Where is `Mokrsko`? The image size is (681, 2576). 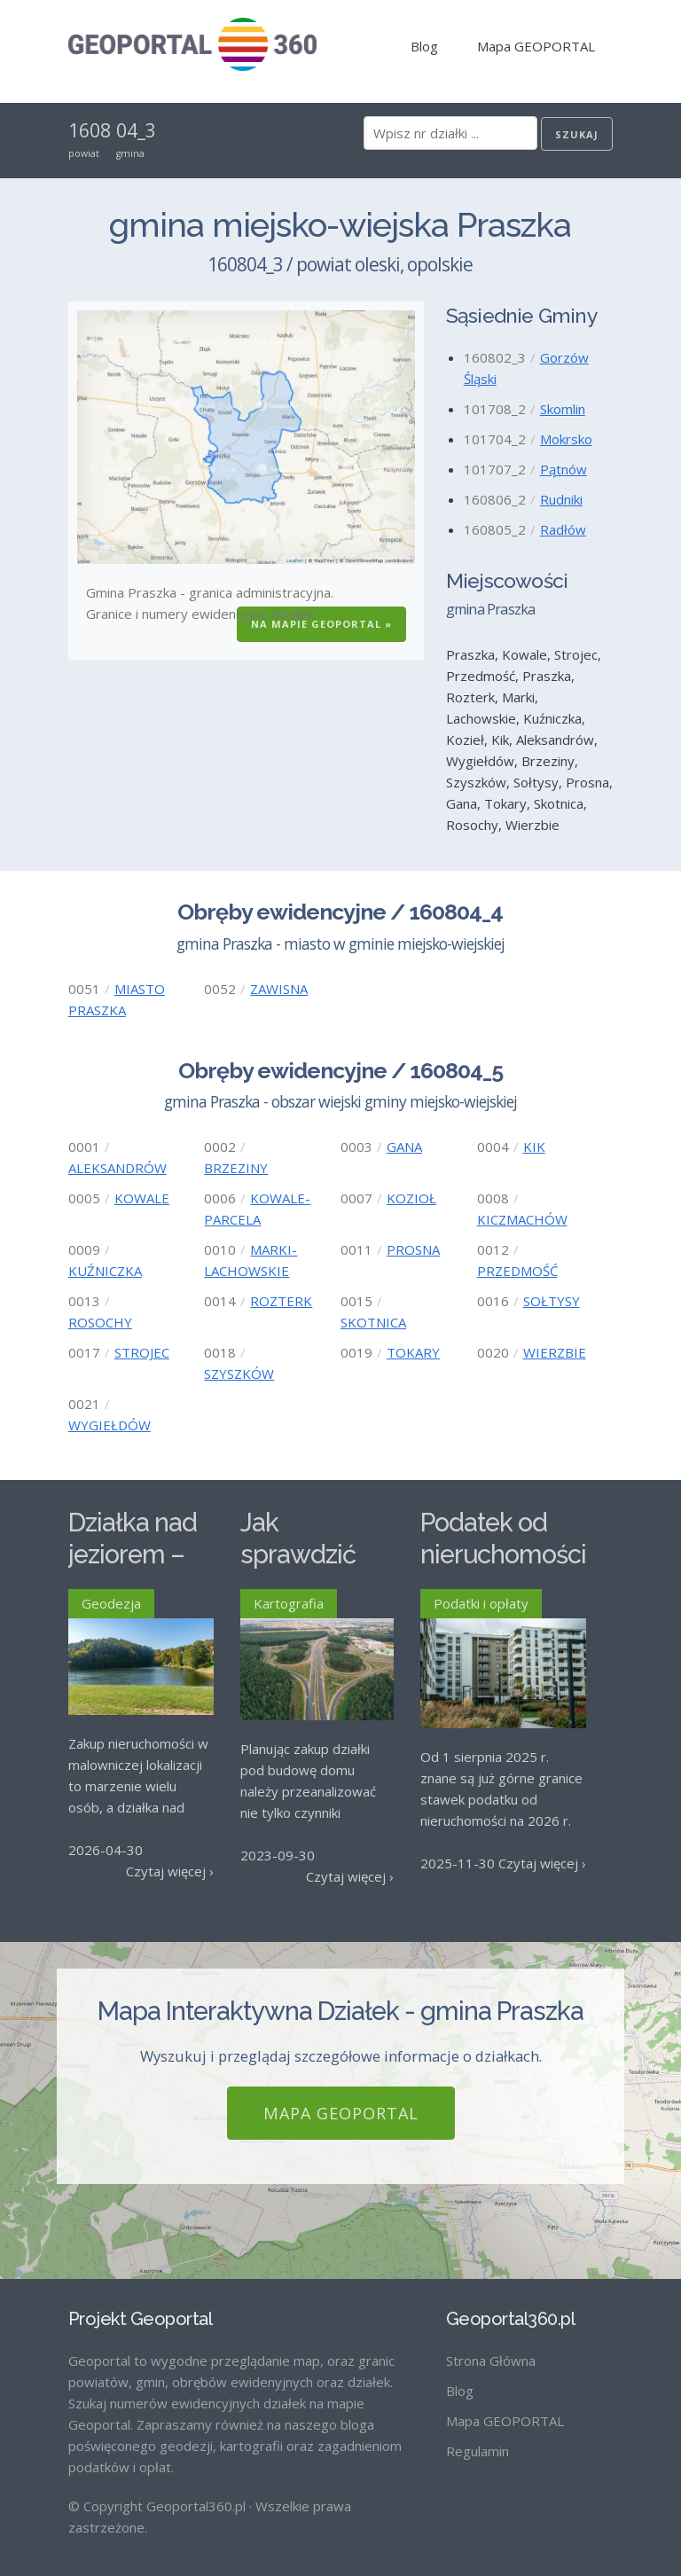 Mokrsko is located at coordinates (566, 439).